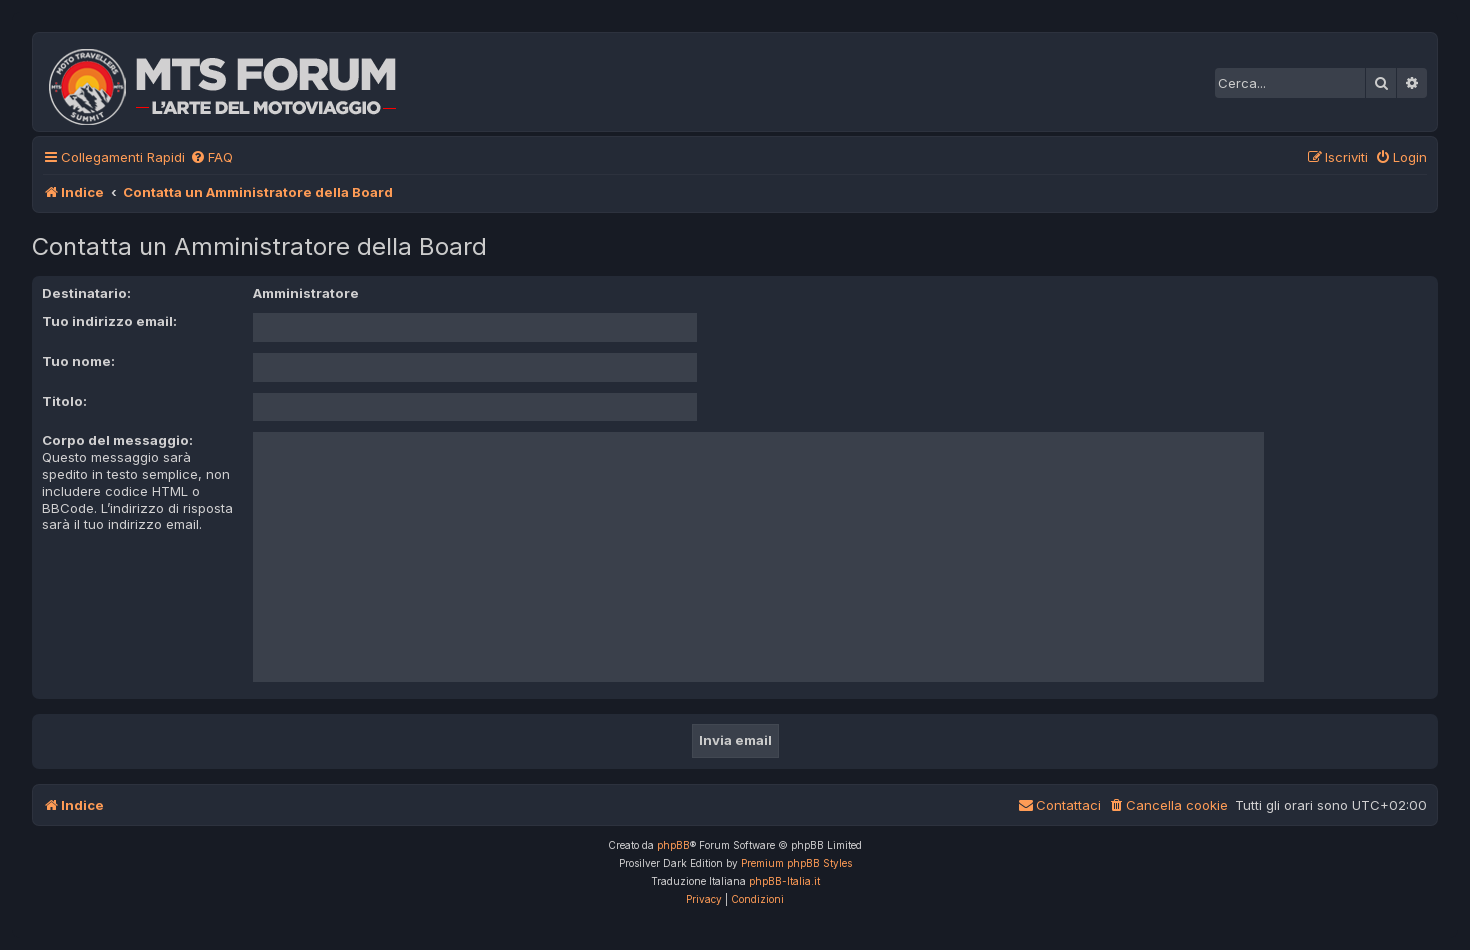 The width and height of the screenshot is (1470, 950). I want to click on [menuitem], so click(211, 157).